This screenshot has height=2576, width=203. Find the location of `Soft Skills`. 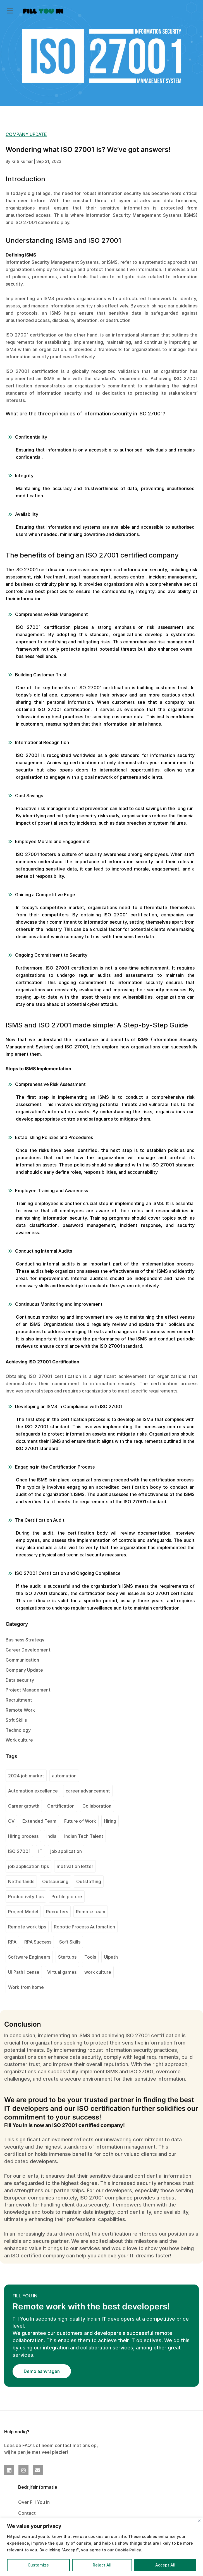

Soft Skills is located at coordinates (16, 1720).